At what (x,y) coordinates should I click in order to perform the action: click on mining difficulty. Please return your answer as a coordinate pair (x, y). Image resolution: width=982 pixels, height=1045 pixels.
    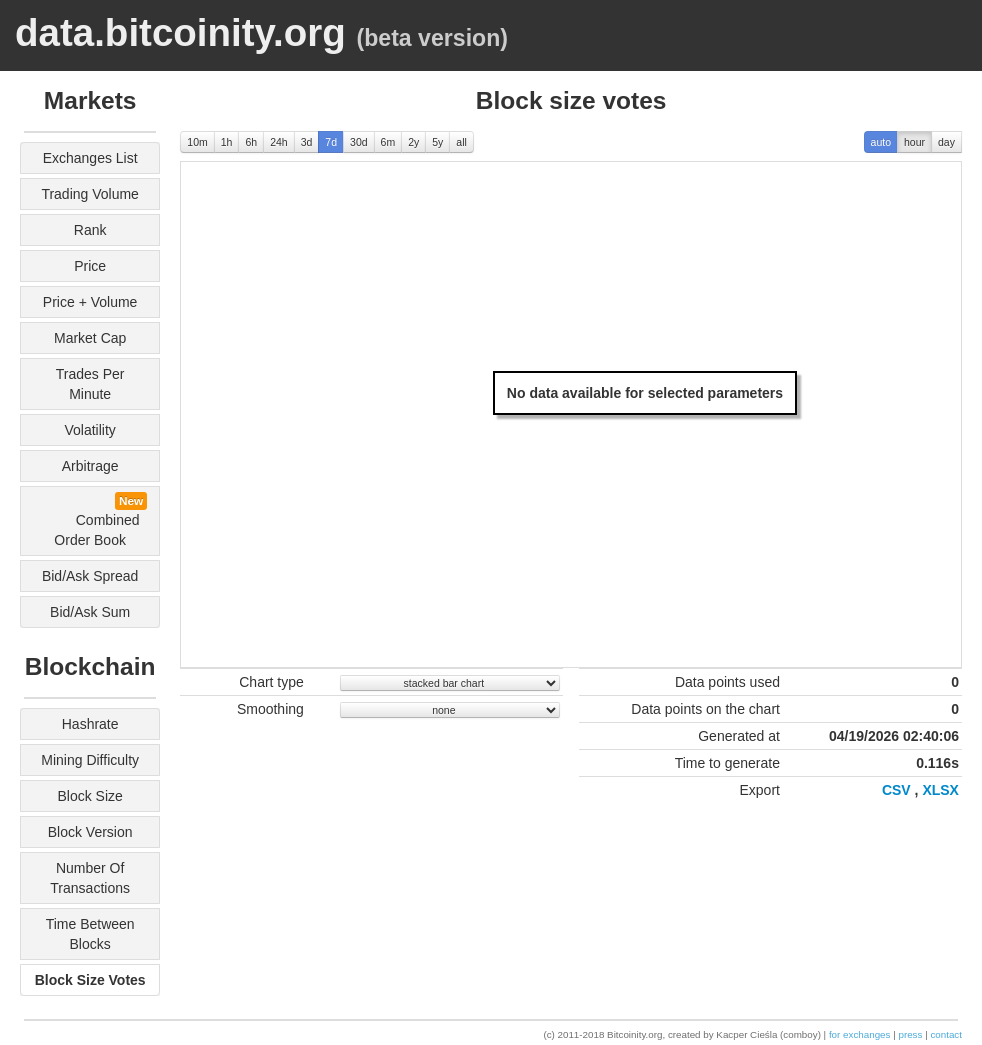
    Looking at the image, I should click on (90, 760).